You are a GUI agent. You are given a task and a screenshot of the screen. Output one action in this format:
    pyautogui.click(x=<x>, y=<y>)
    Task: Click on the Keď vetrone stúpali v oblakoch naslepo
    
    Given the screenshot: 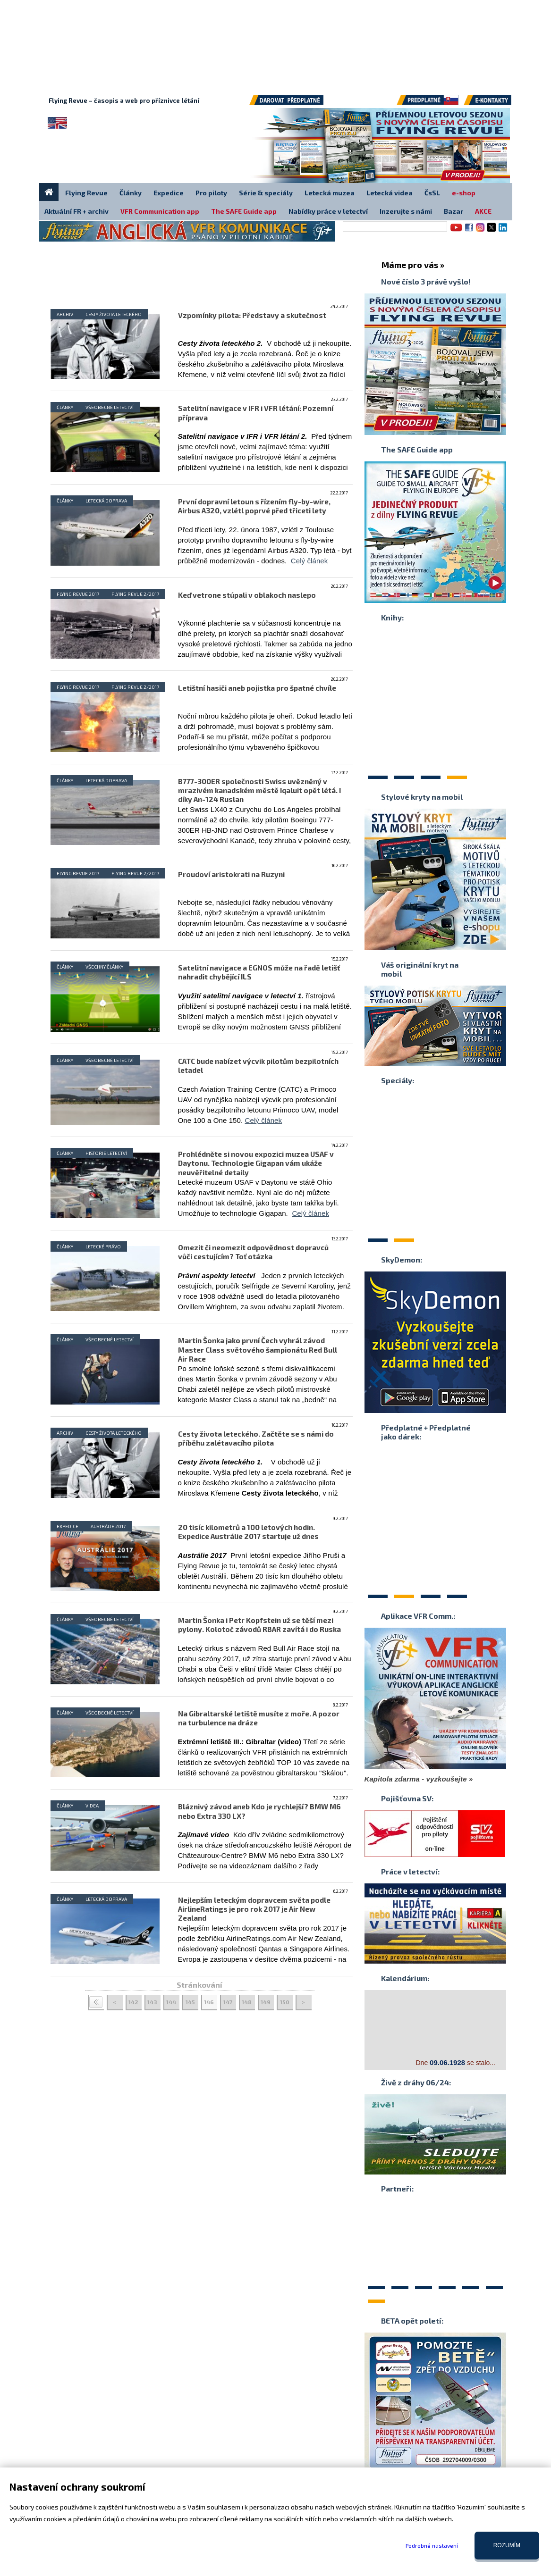 What is the action you would take?
    pyautogui.click(x=247, y=595)
    